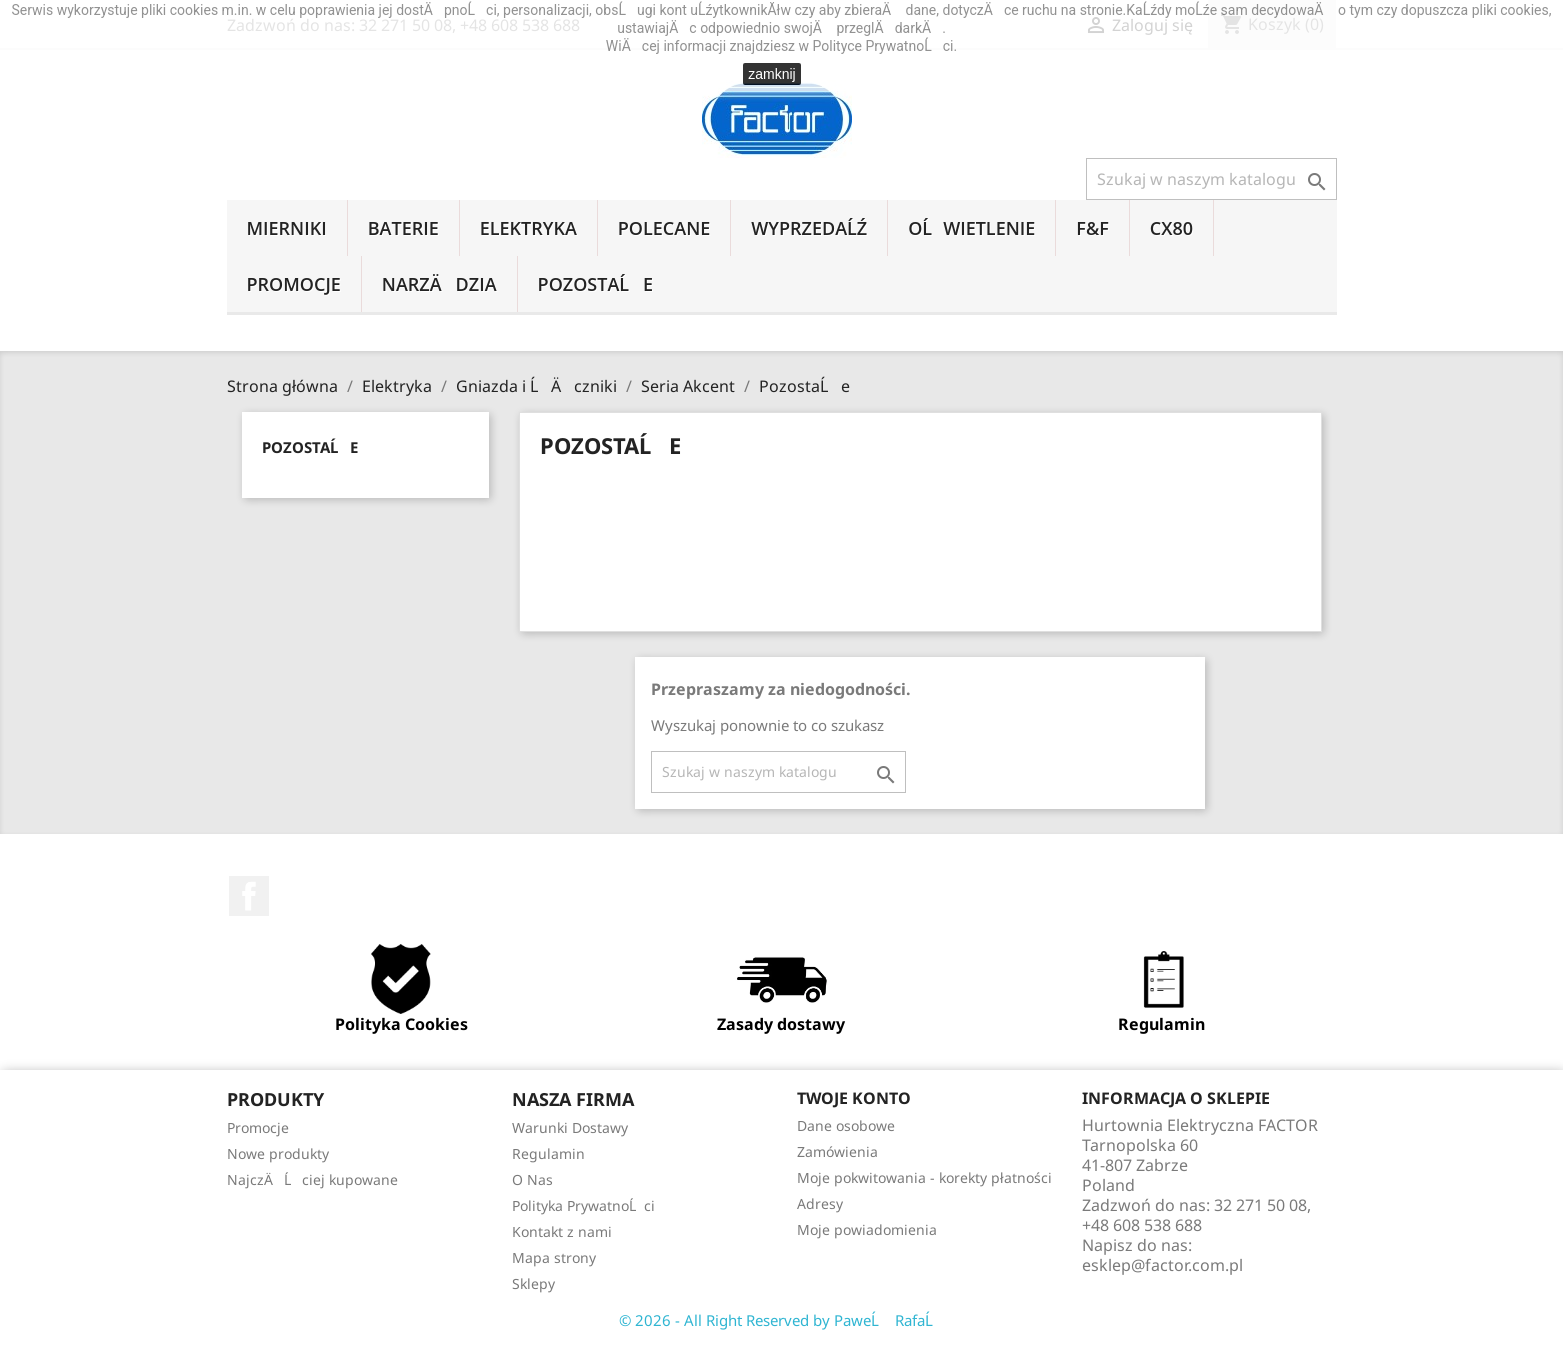  I want to click on Baterie, so click(403, 228).